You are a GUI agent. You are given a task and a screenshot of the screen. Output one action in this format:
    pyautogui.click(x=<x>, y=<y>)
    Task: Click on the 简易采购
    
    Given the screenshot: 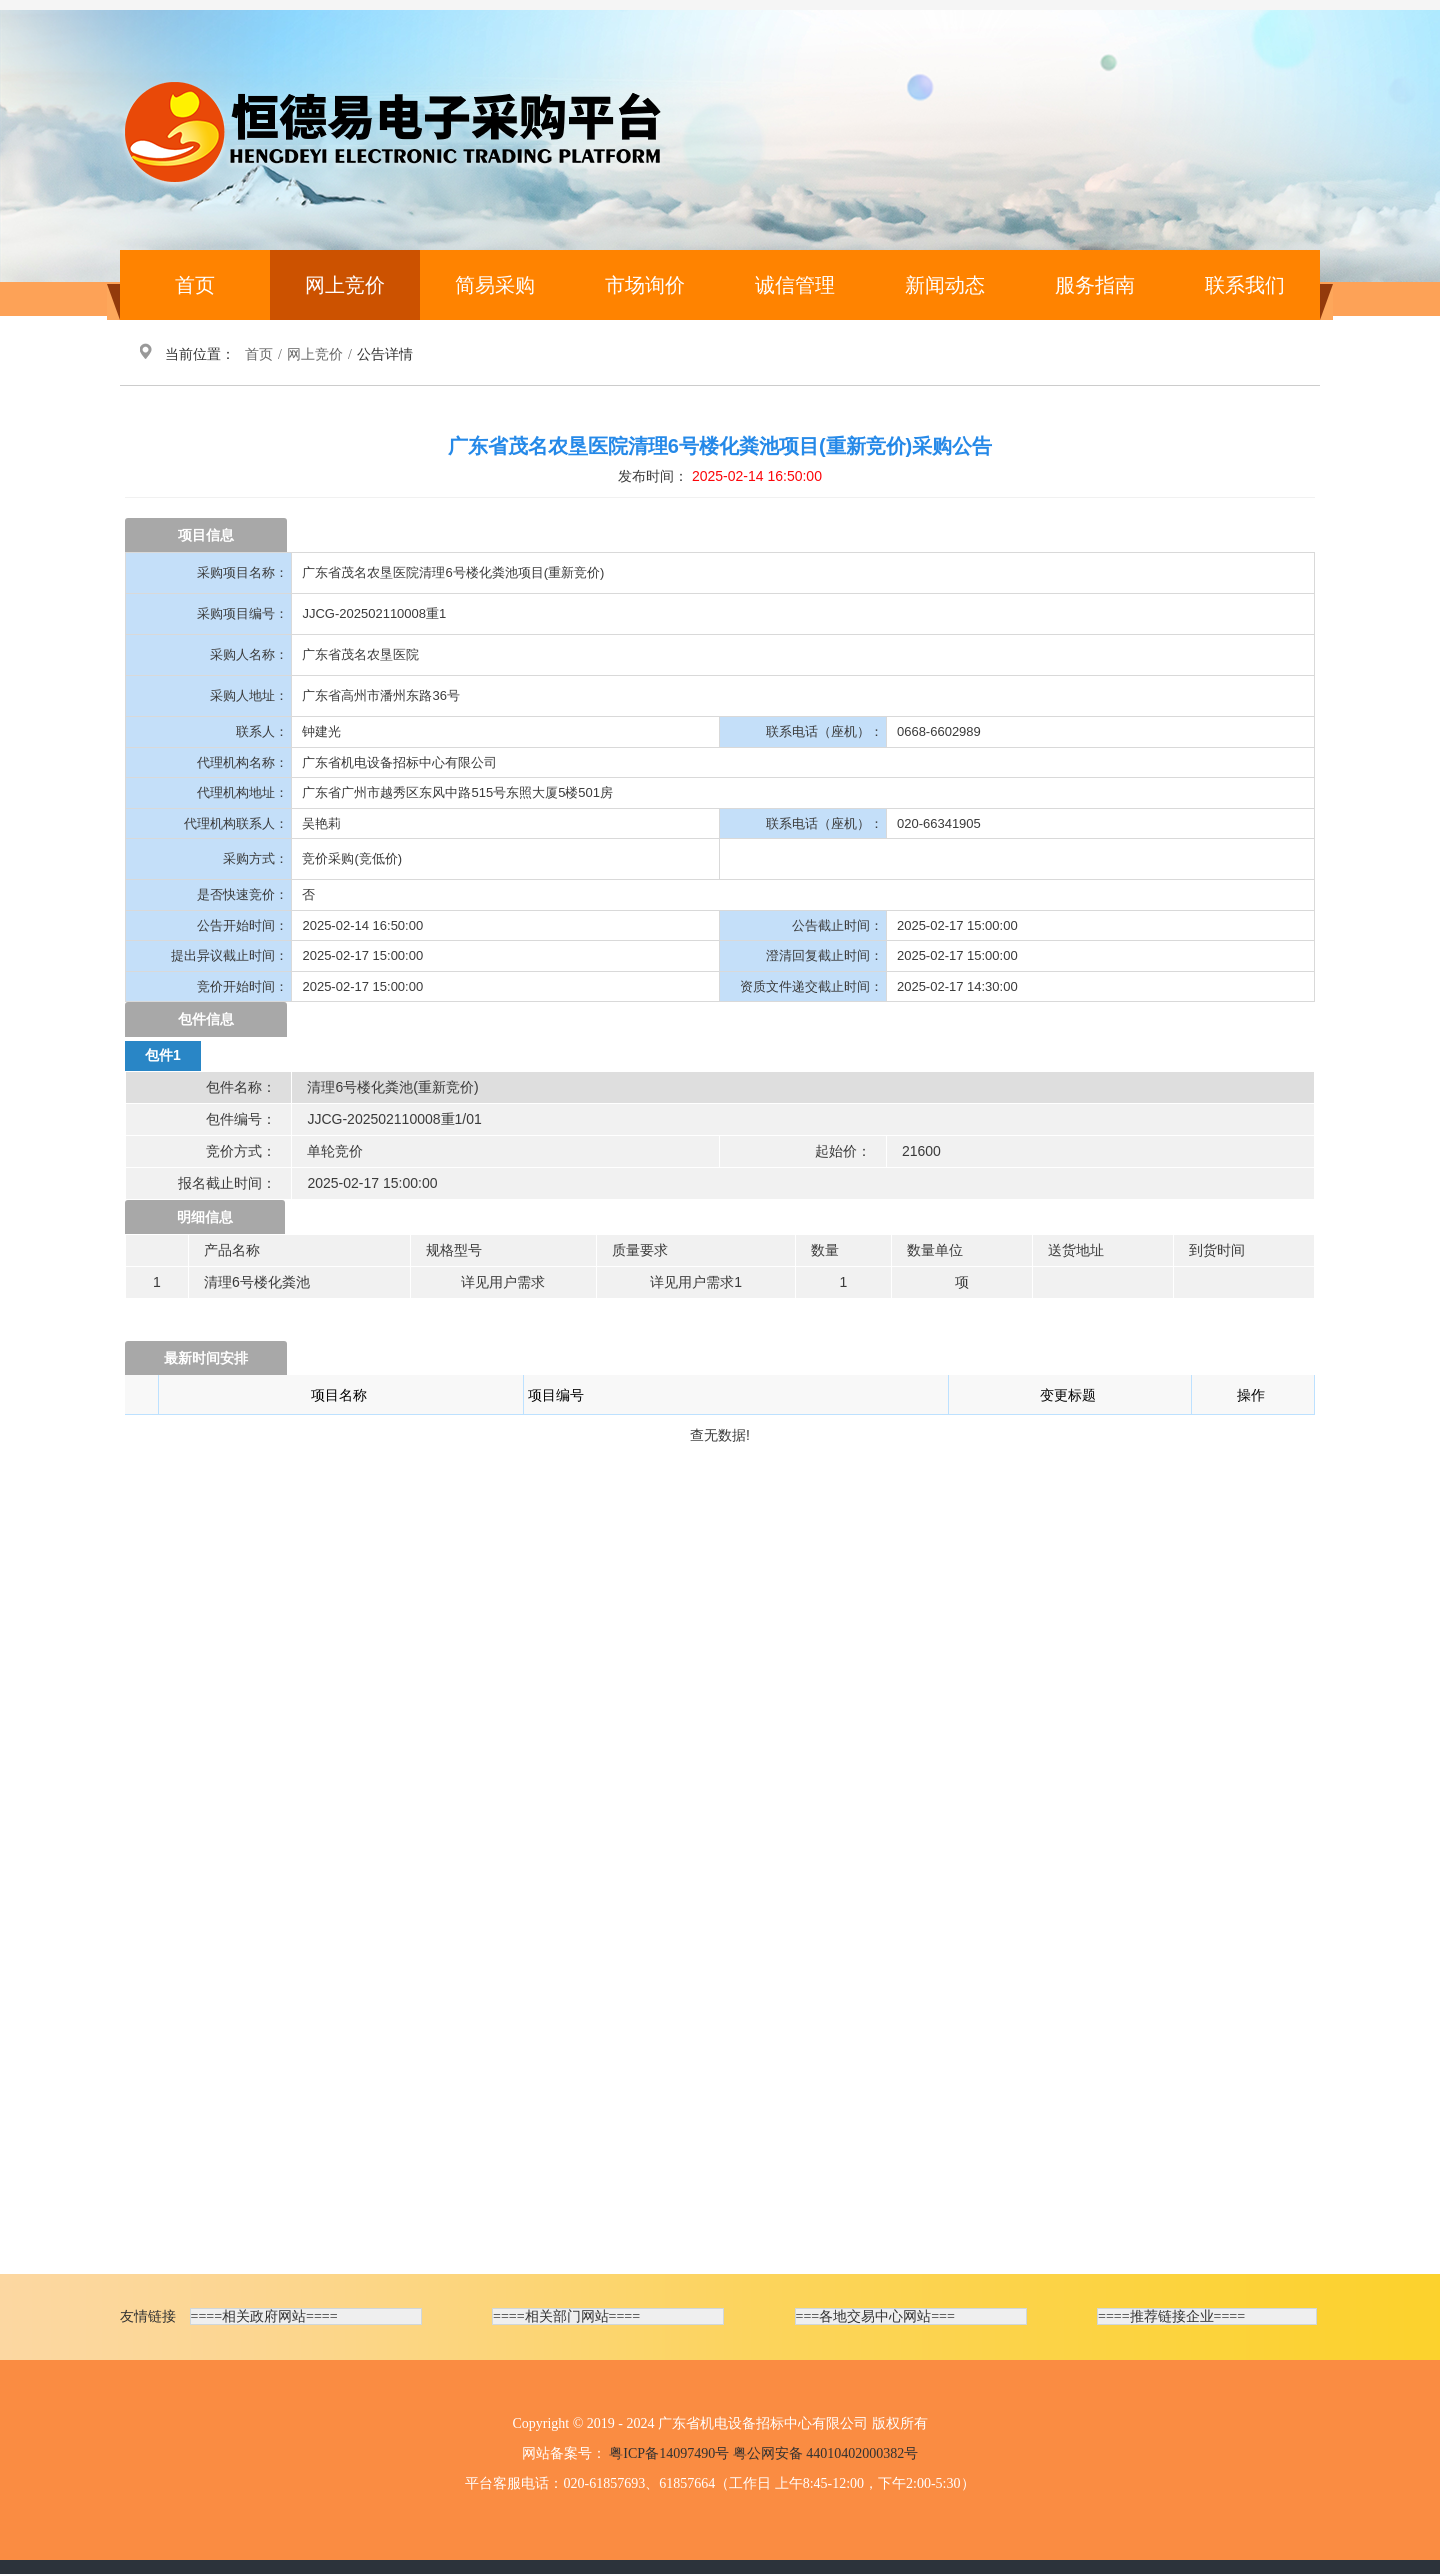 What is the action you would take?
    pyautogui.click(x=495, y=285)
    